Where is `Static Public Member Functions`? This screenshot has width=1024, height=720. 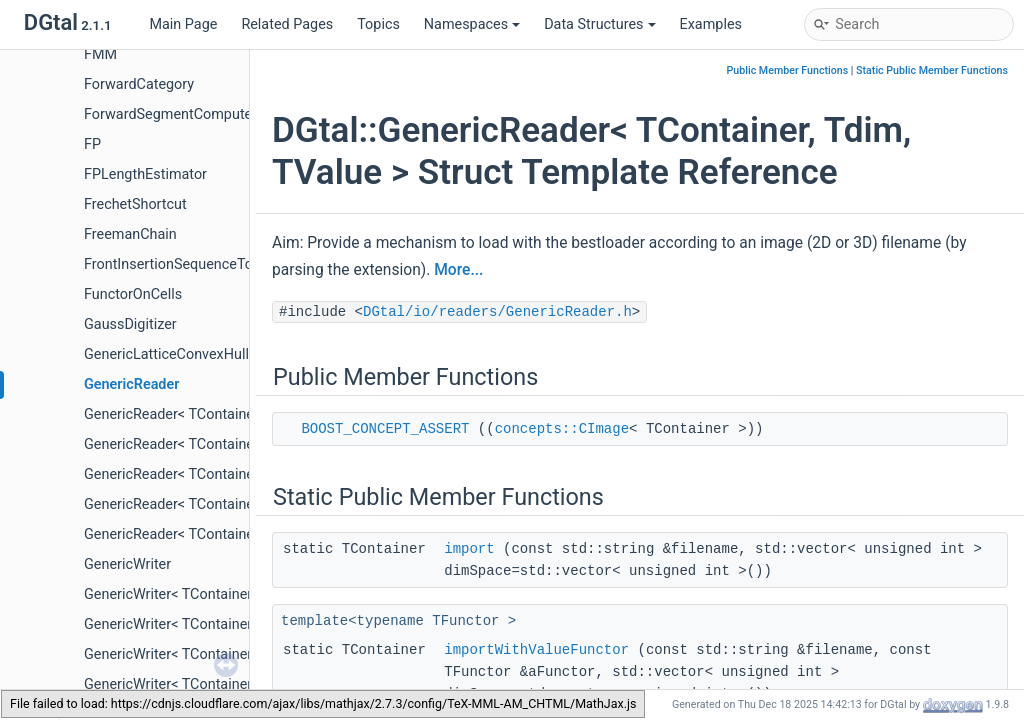 Static Public Member Functions is located at coordinates (932, 70).